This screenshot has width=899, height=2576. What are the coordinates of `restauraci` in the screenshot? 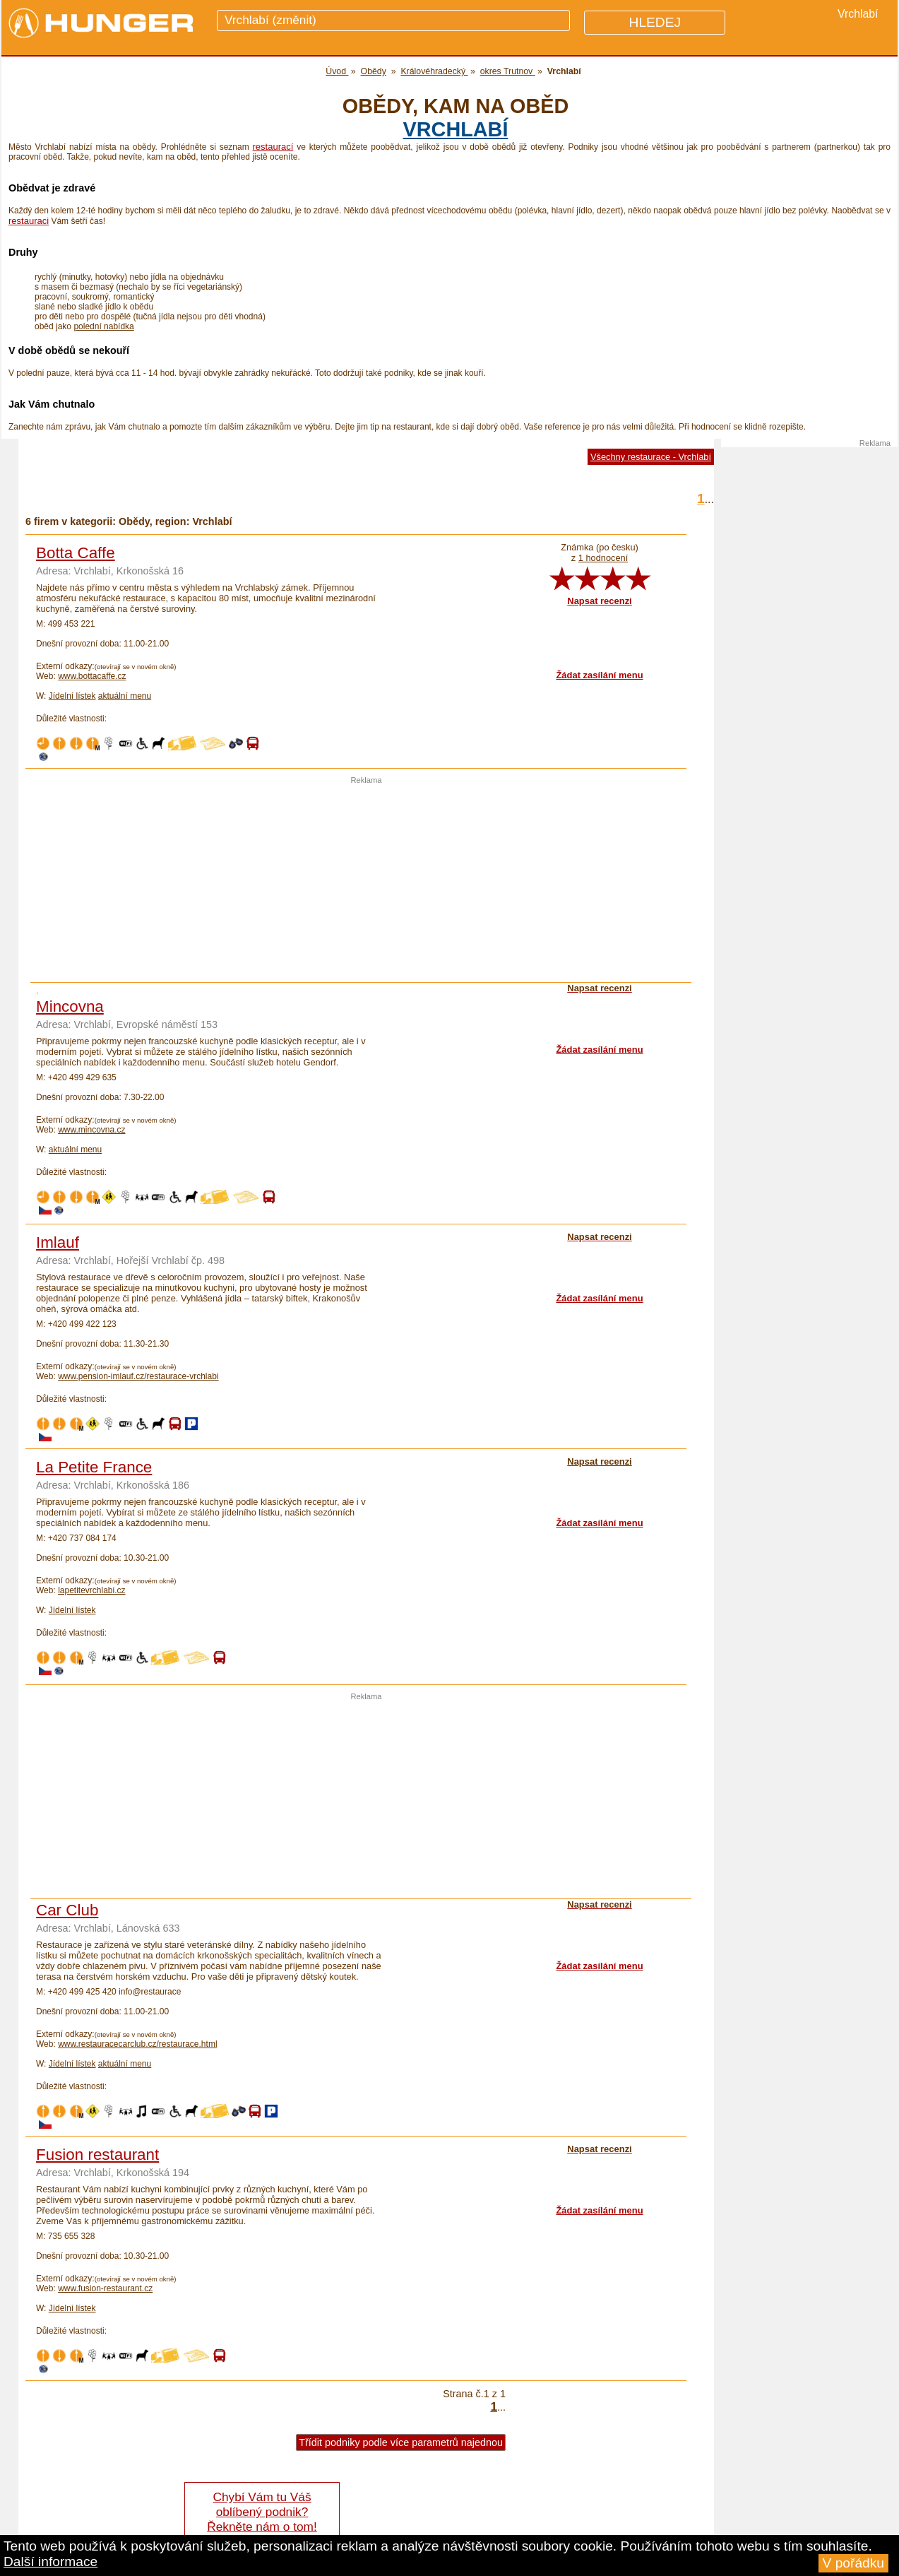 It's located at (28, 220).